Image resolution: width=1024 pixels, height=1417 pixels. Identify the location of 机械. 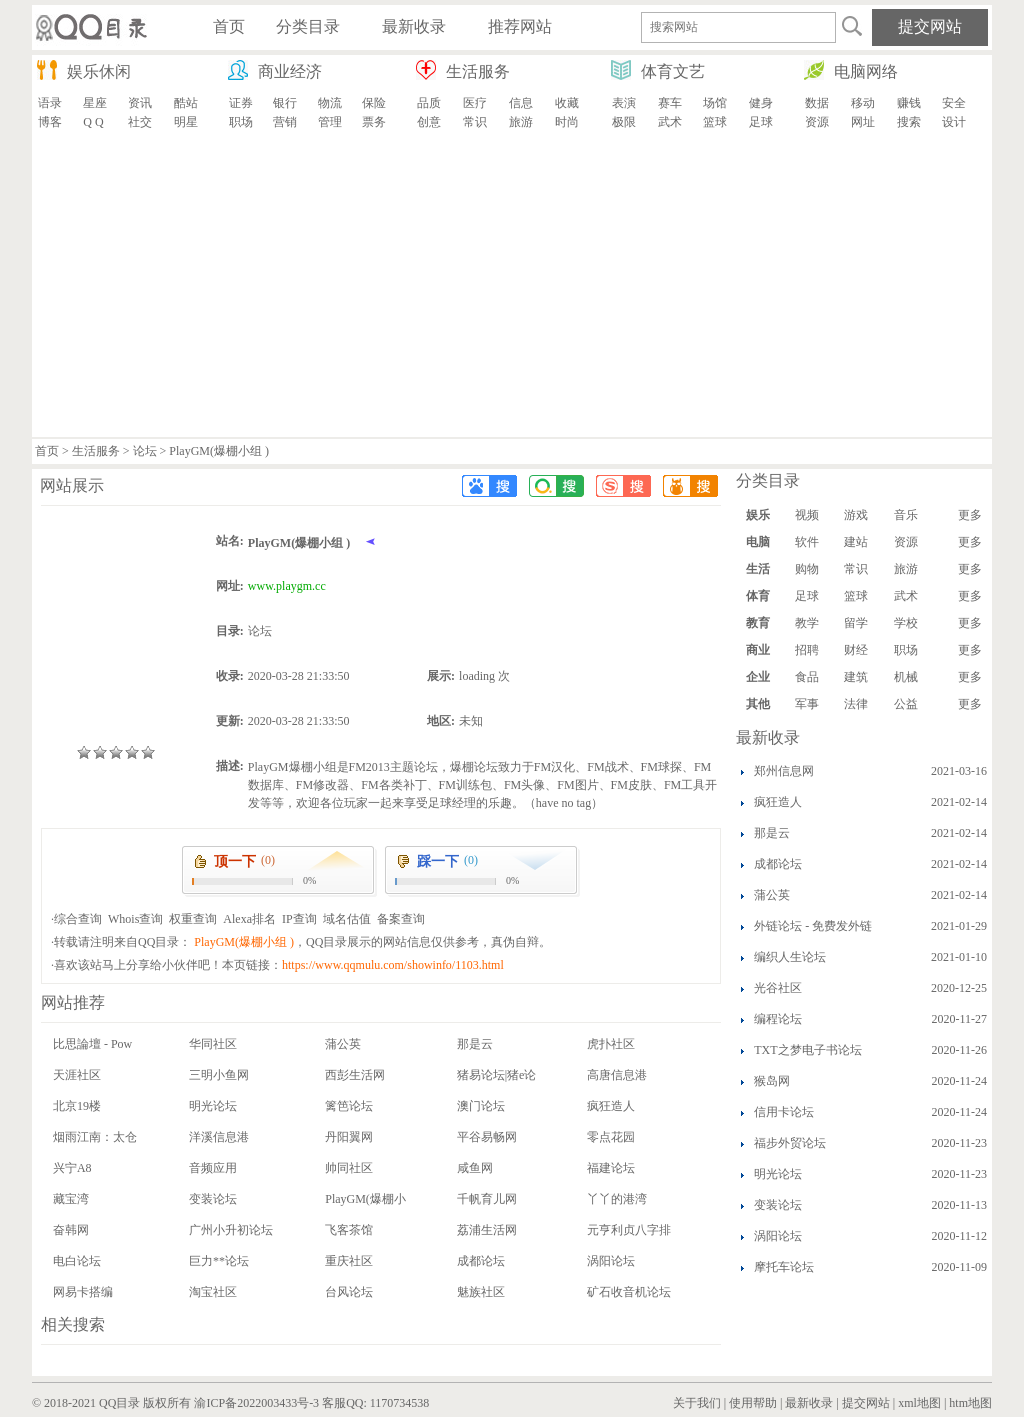
(906, 677).